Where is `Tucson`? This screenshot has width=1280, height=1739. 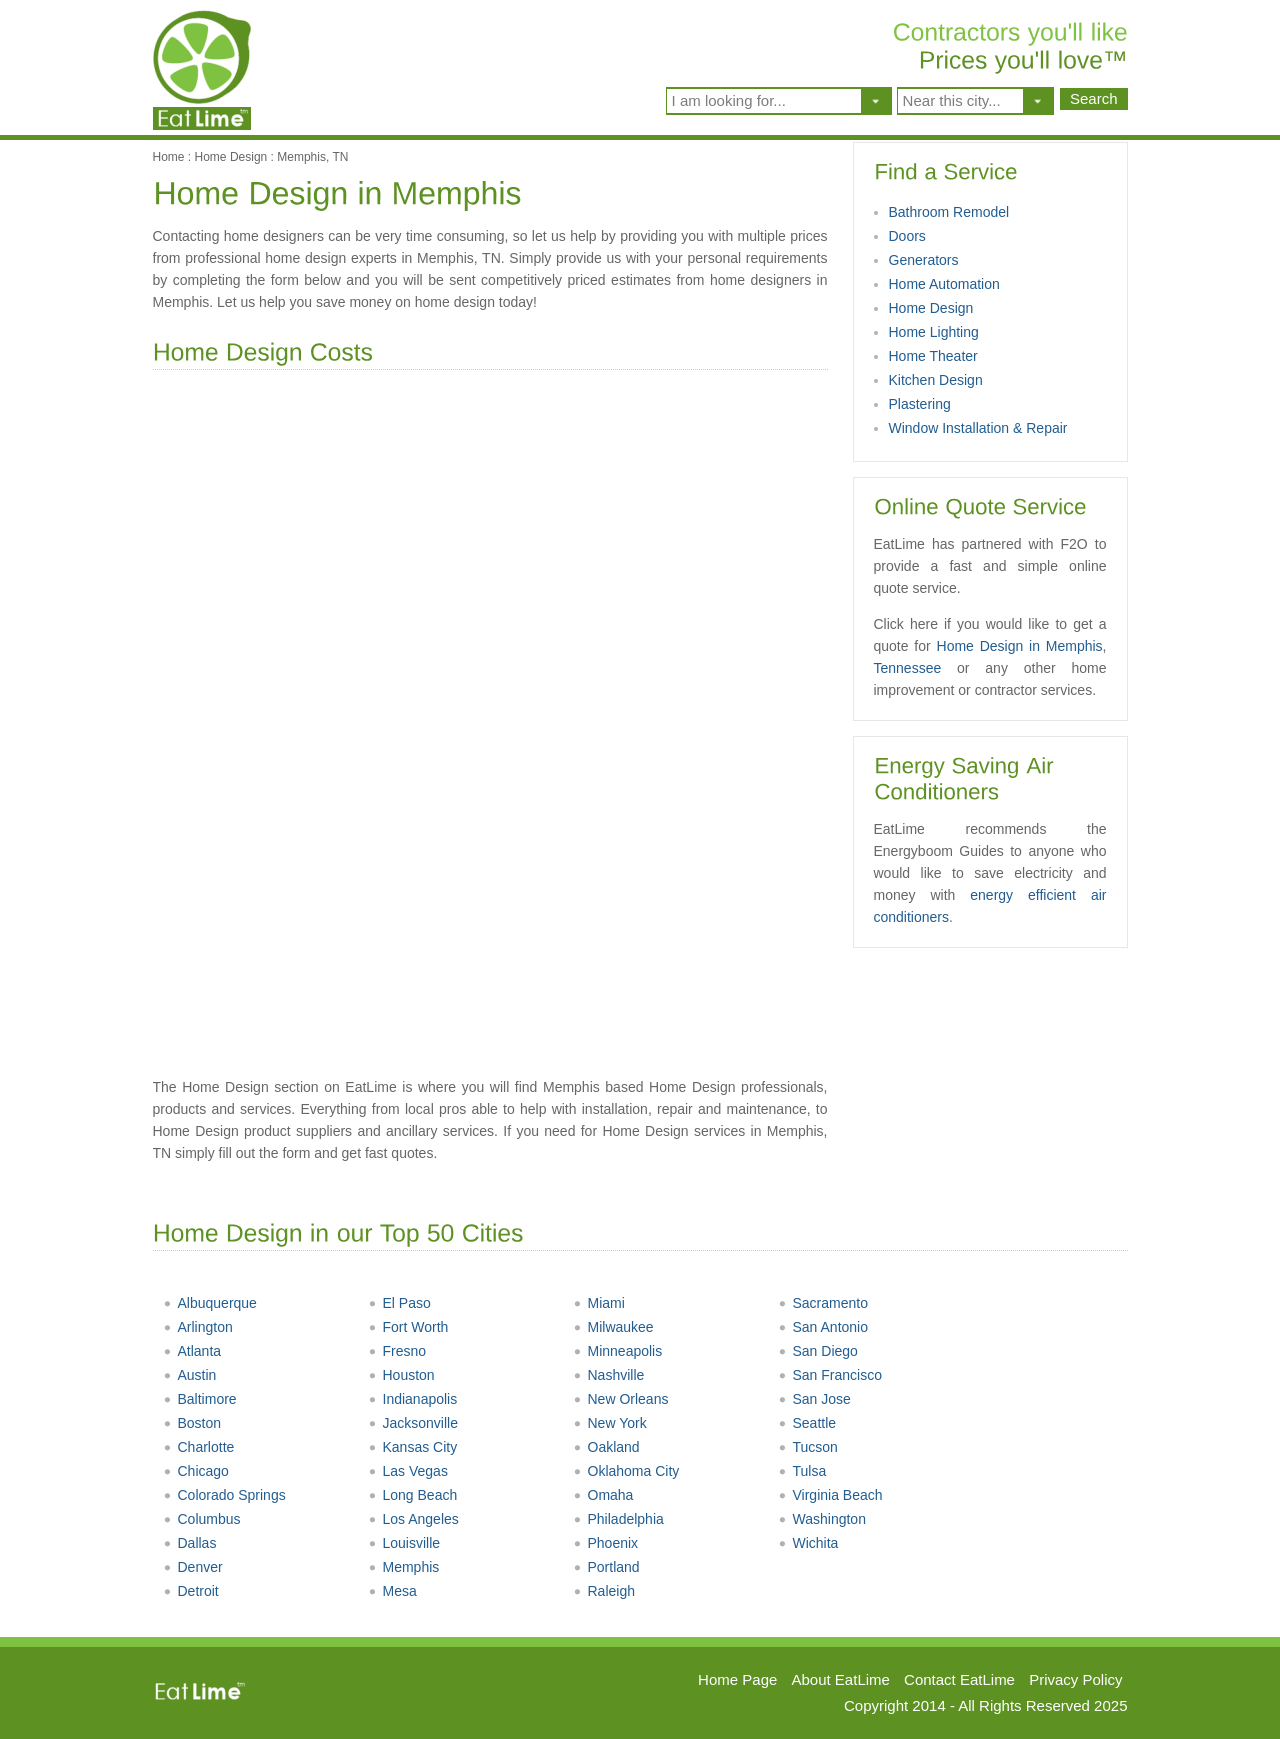 Tucson is located at coordinates (808, 1447).